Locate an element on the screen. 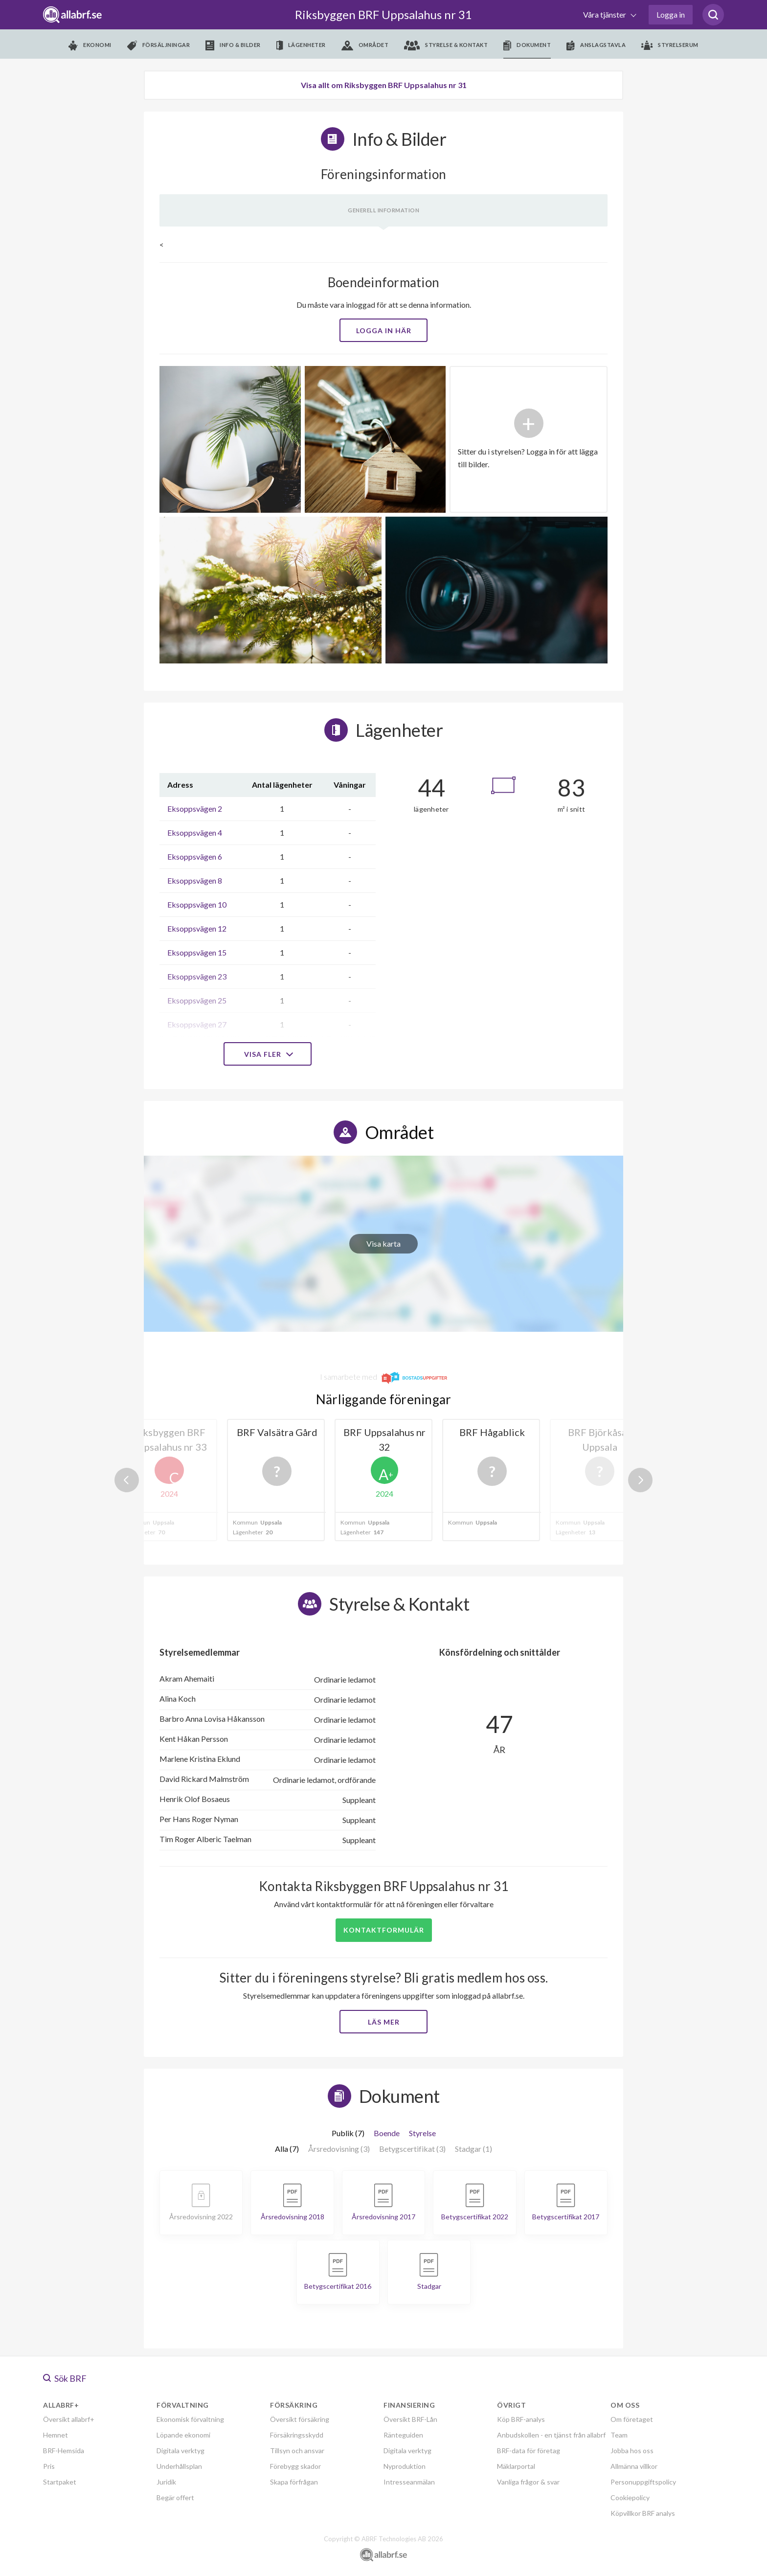  Cookiepolicy is located at coordinates (630, 2497).